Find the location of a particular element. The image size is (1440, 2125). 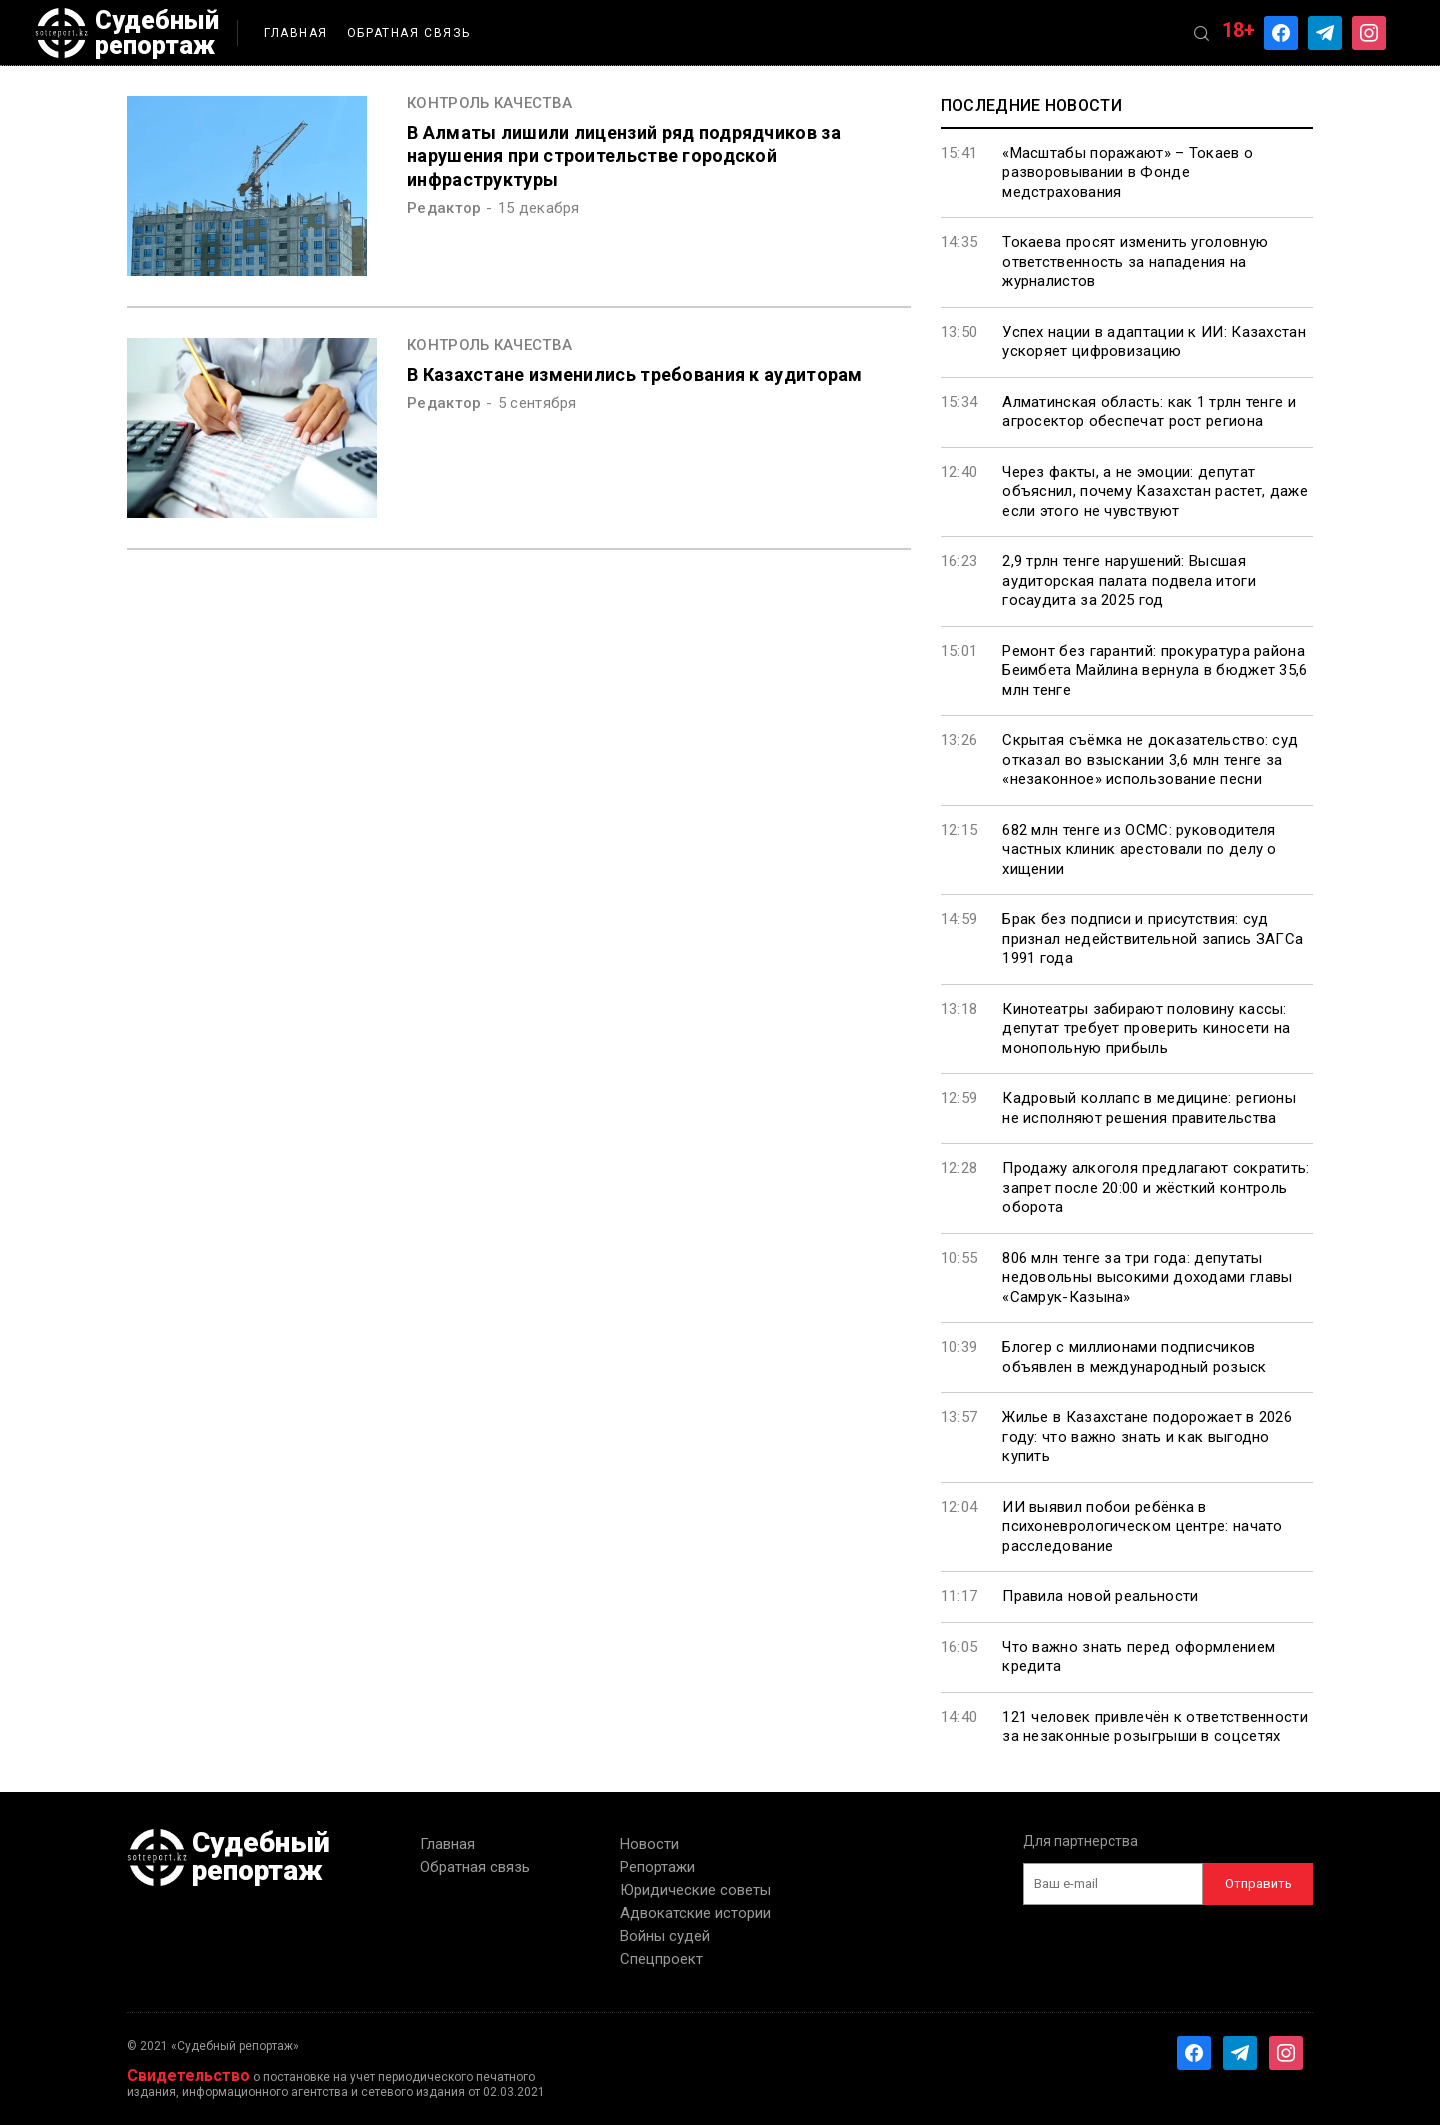

Спецпроект is located at coordinates (661, 1959).